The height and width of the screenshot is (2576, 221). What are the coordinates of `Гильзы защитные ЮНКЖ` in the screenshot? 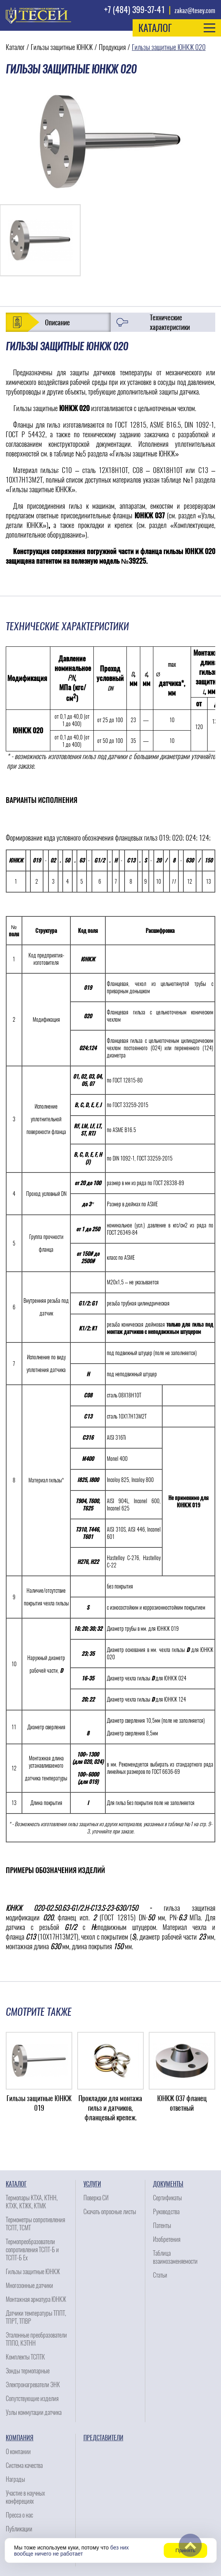 It's located at (62, 47).